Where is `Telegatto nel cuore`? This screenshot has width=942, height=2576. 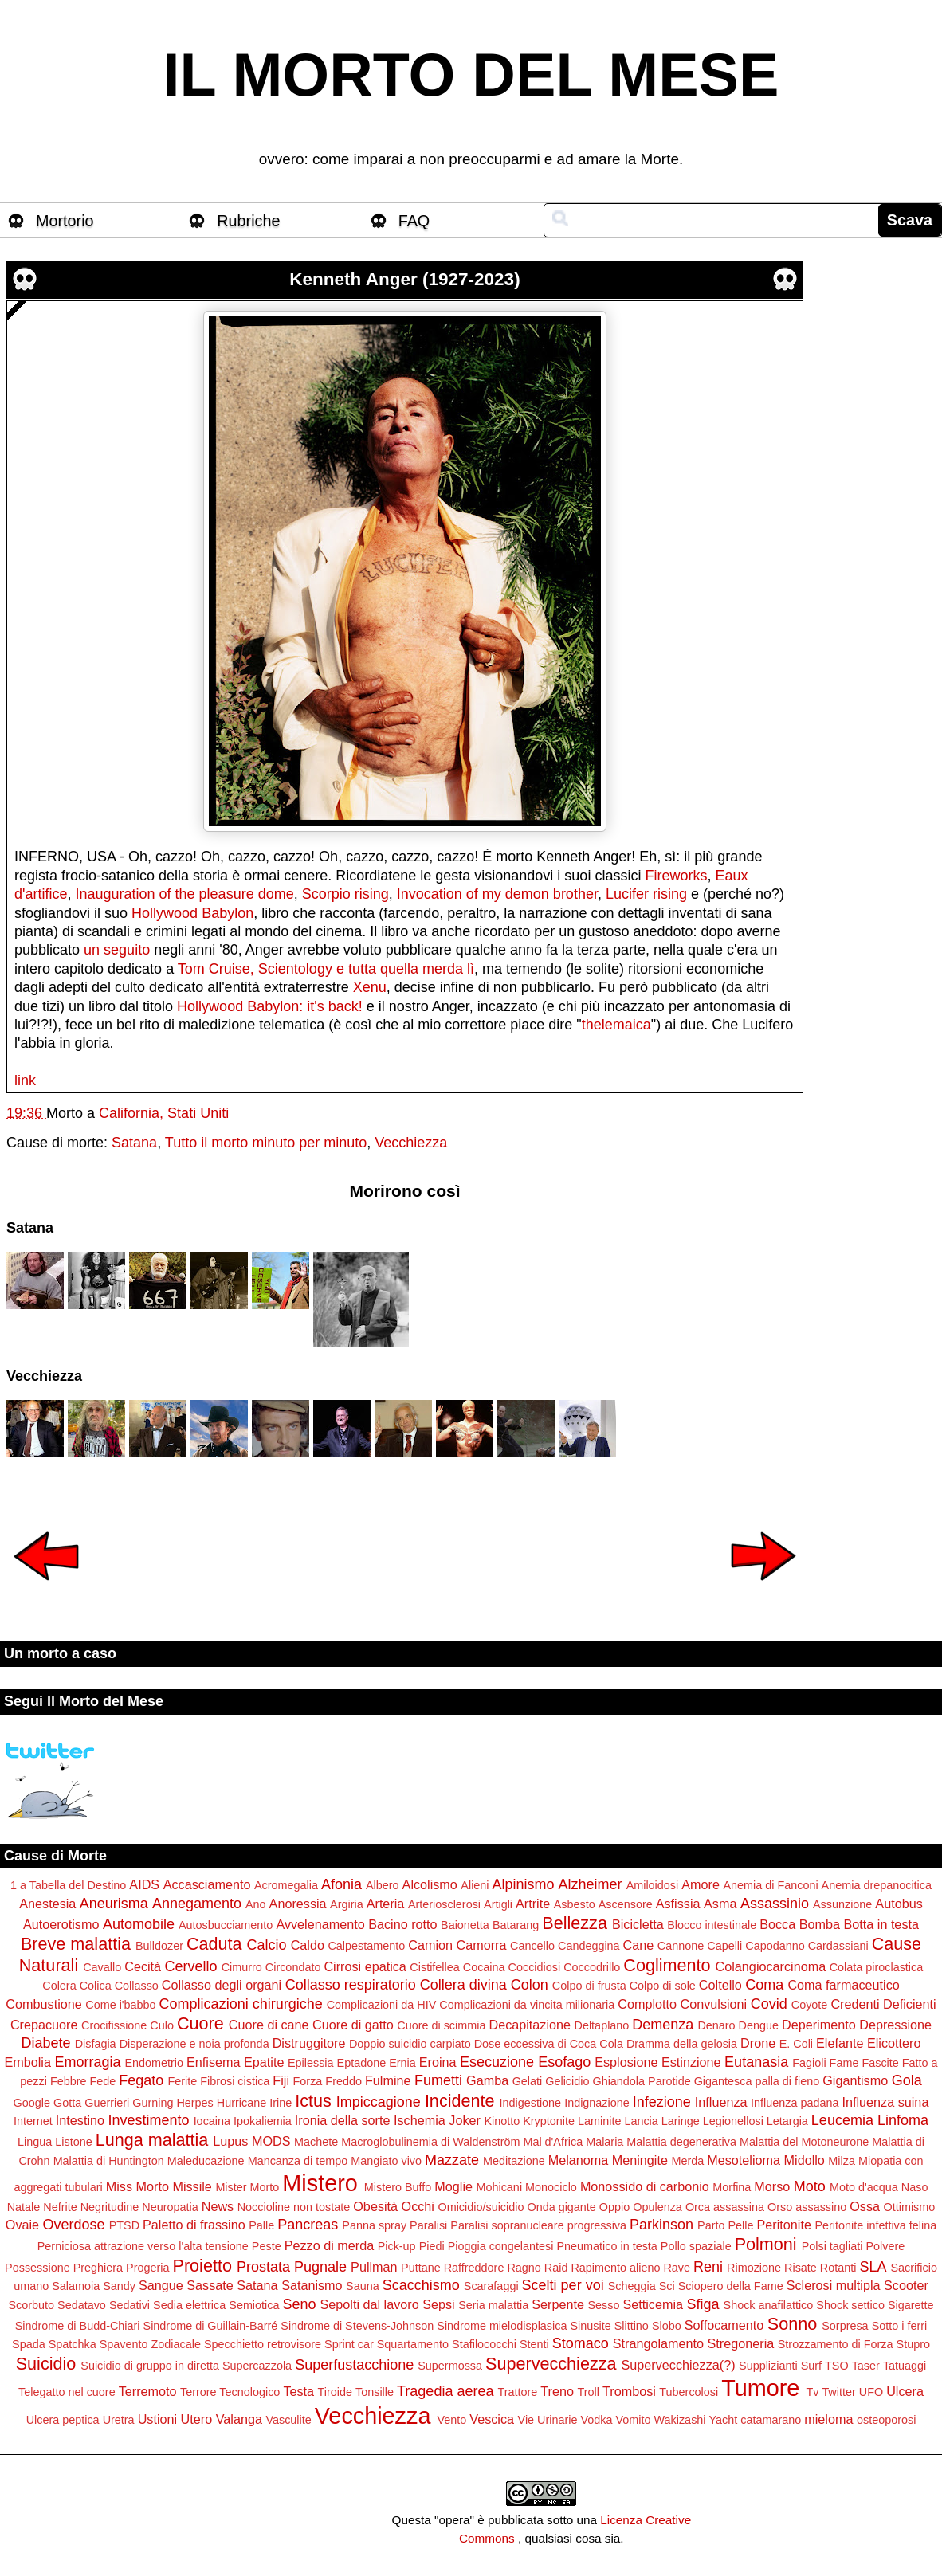 Telegatto nel cuore is located at coordinates (67, 2392).